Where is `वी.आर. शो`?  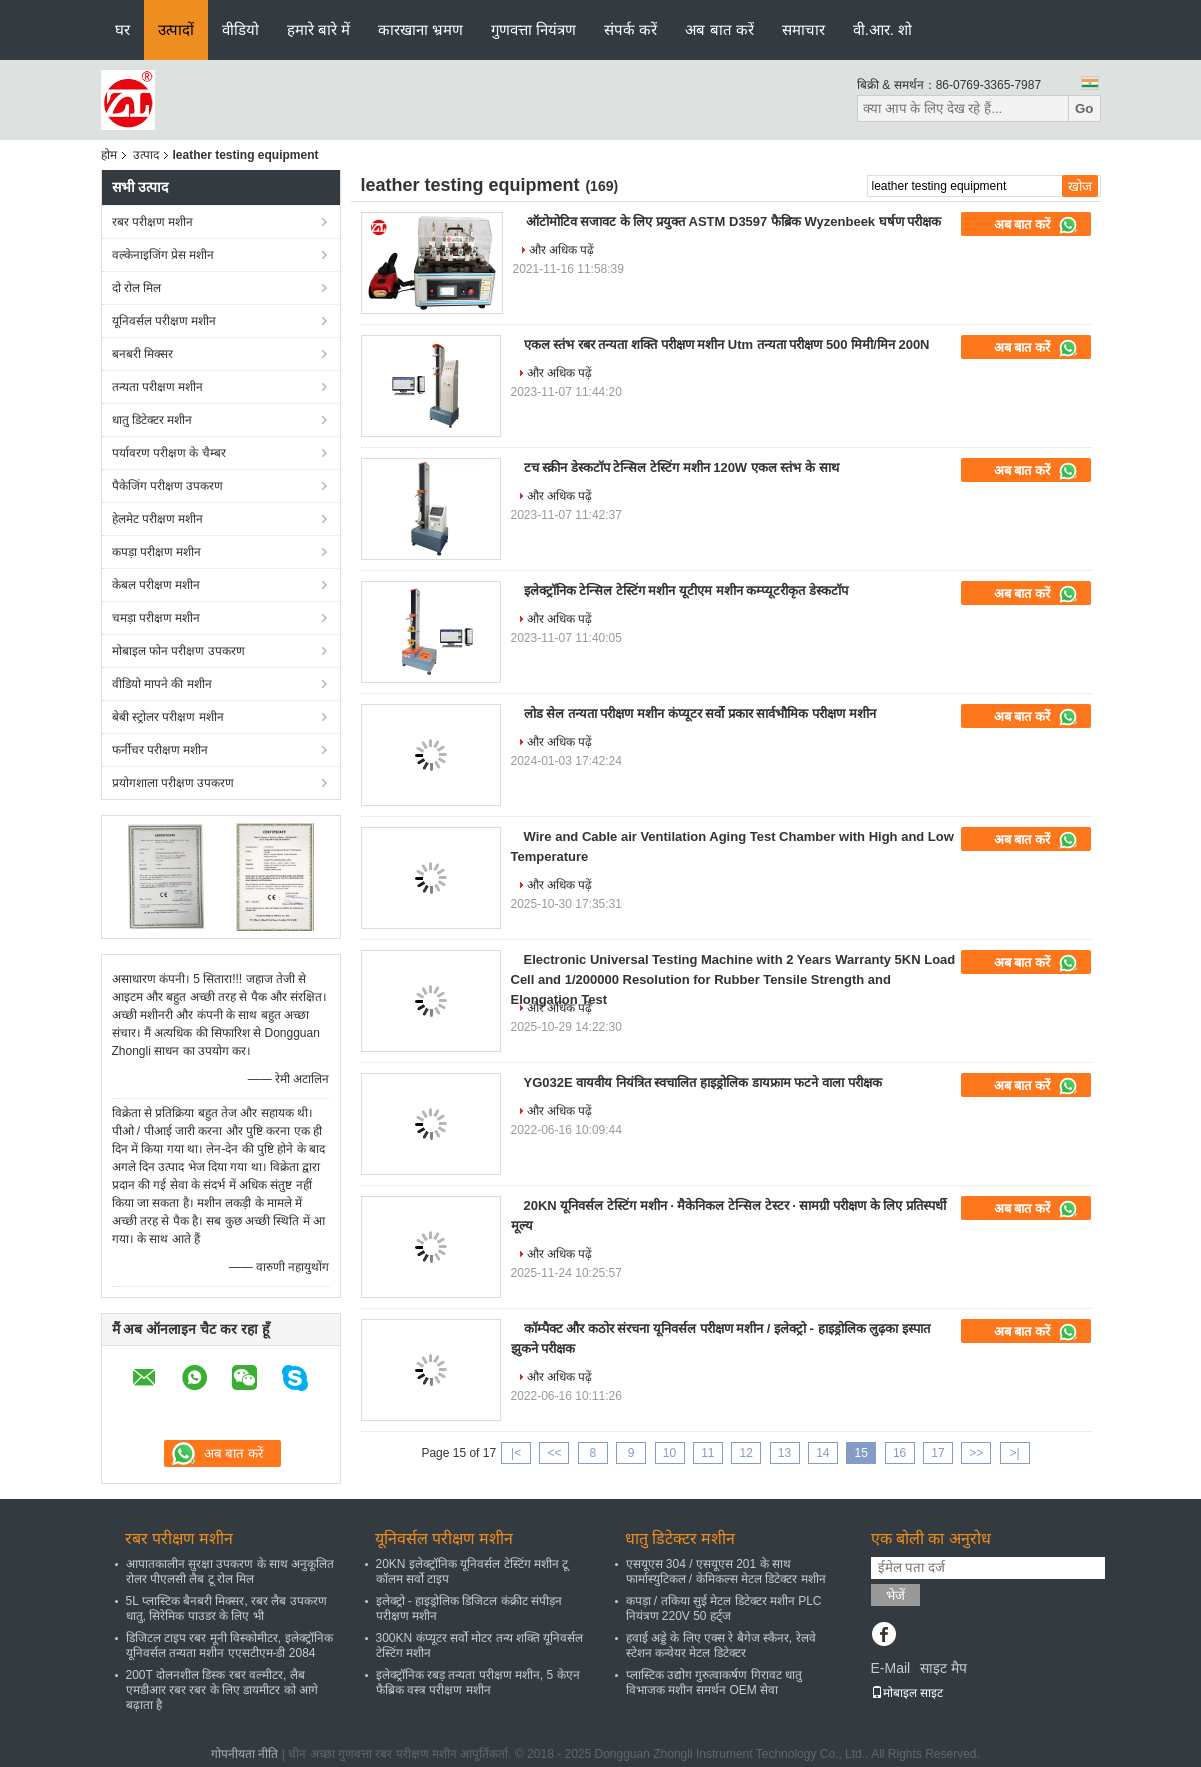
वी.आर. शो is located at coordinates (883, 29).